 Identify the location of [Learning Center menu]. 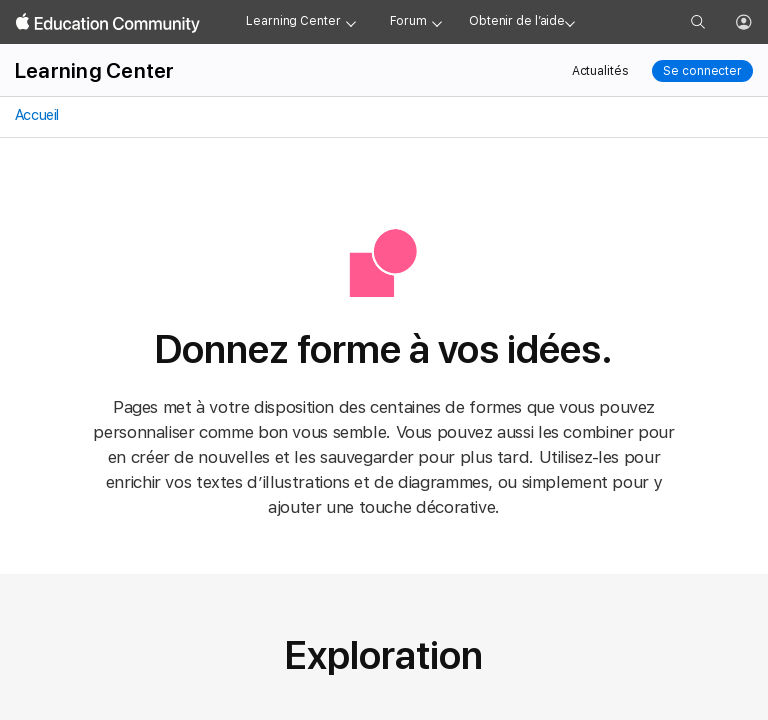
(351, 22).